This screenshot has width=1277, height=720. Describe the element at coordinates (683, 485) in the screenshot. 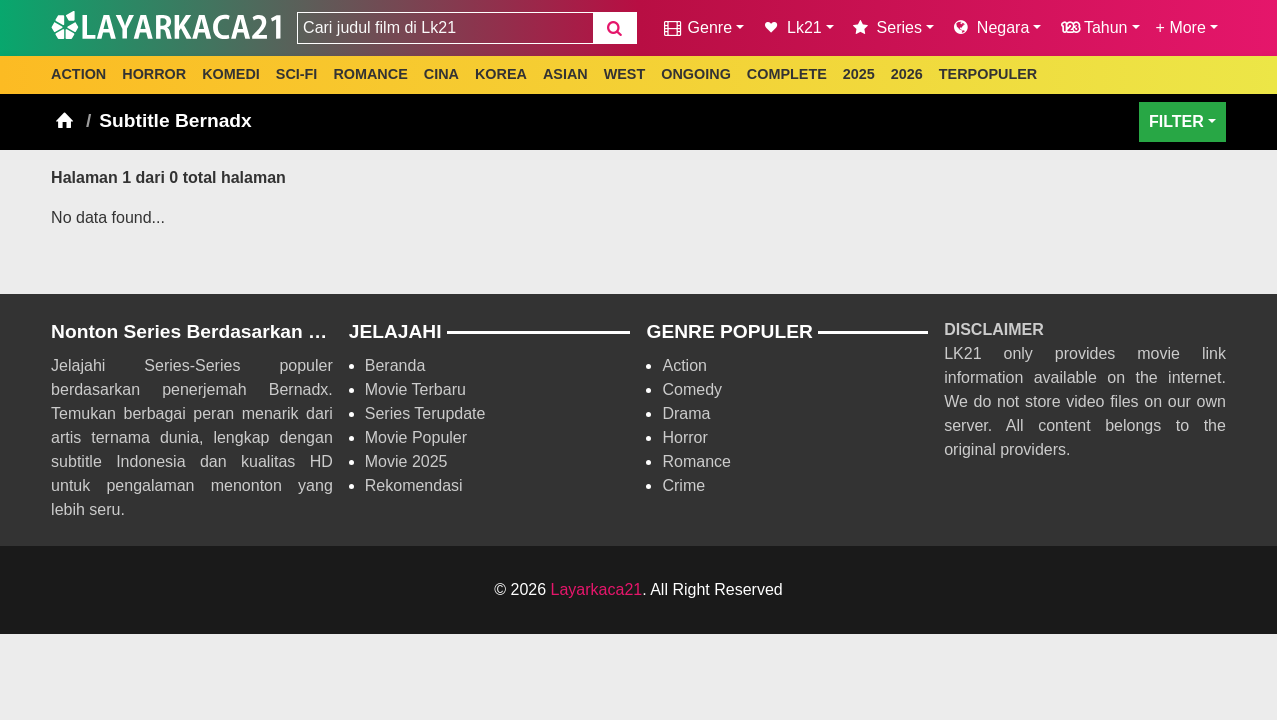

I see `Crime` at that location.